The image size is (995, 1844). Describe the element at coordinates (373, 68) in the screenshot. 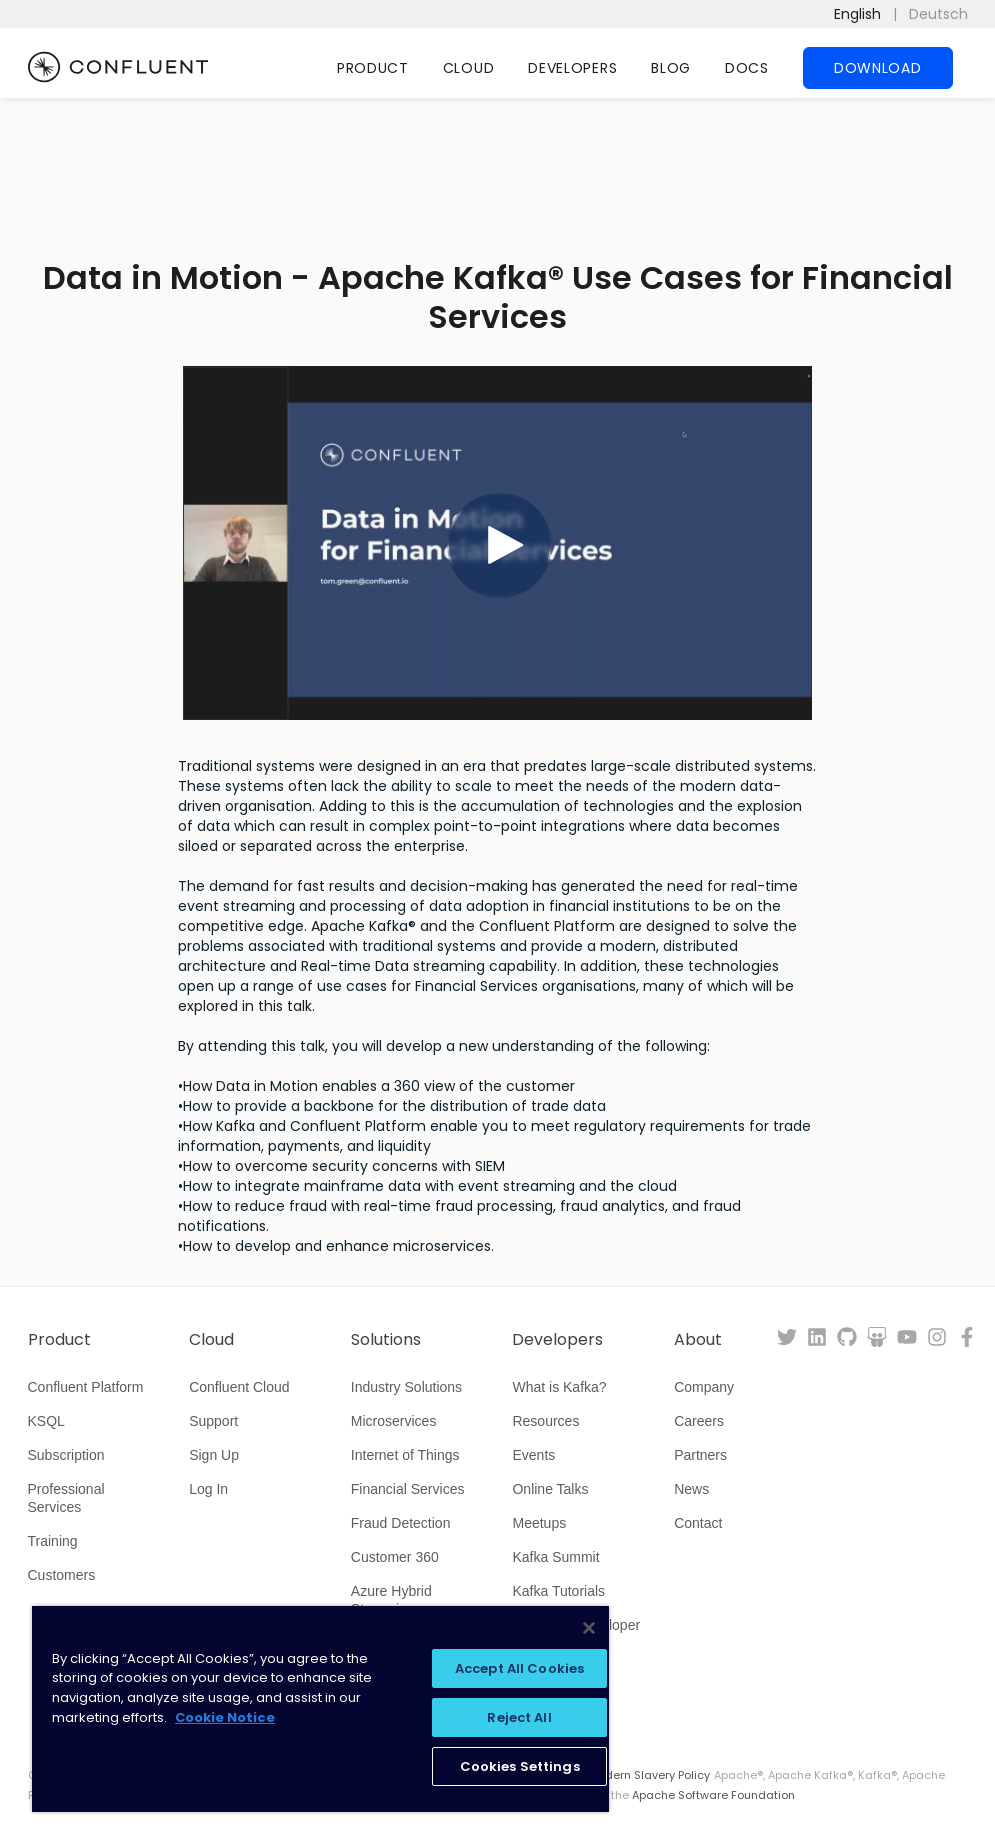

I see `Product` at that location.